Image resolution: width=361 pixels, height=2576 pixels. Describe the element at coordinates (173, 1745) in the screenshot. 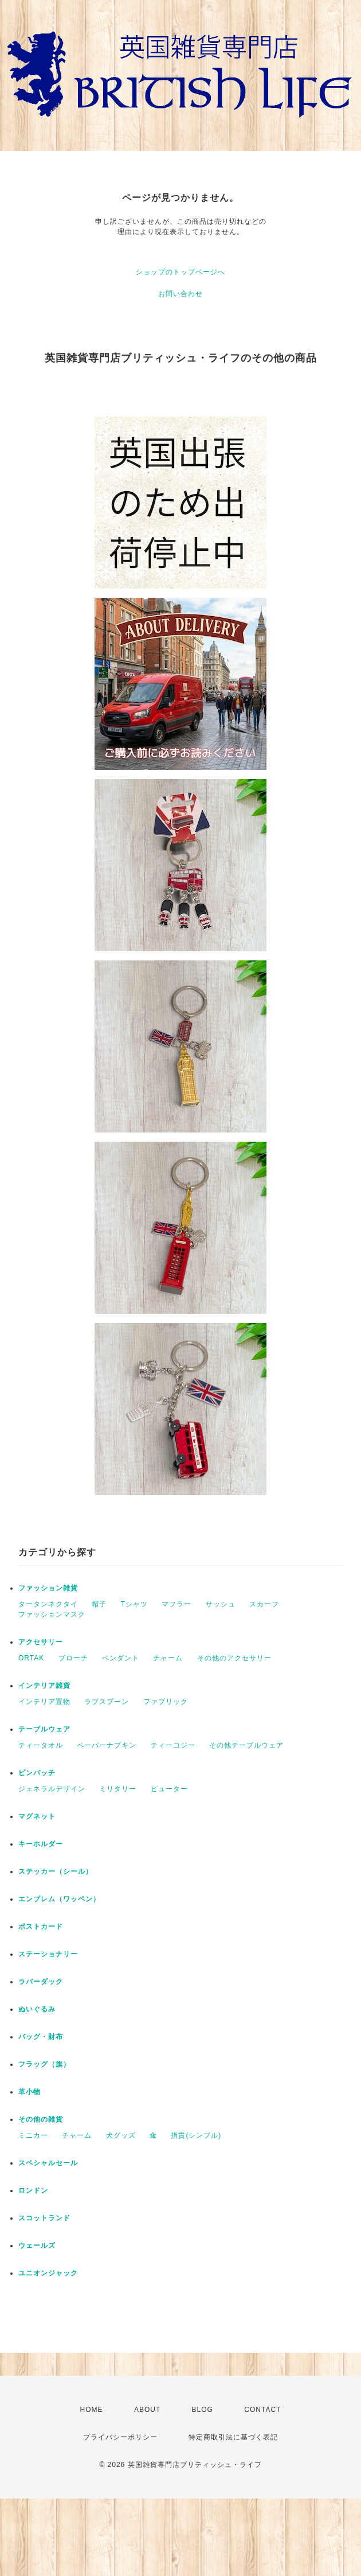

I see `ティーコジー` at that location.